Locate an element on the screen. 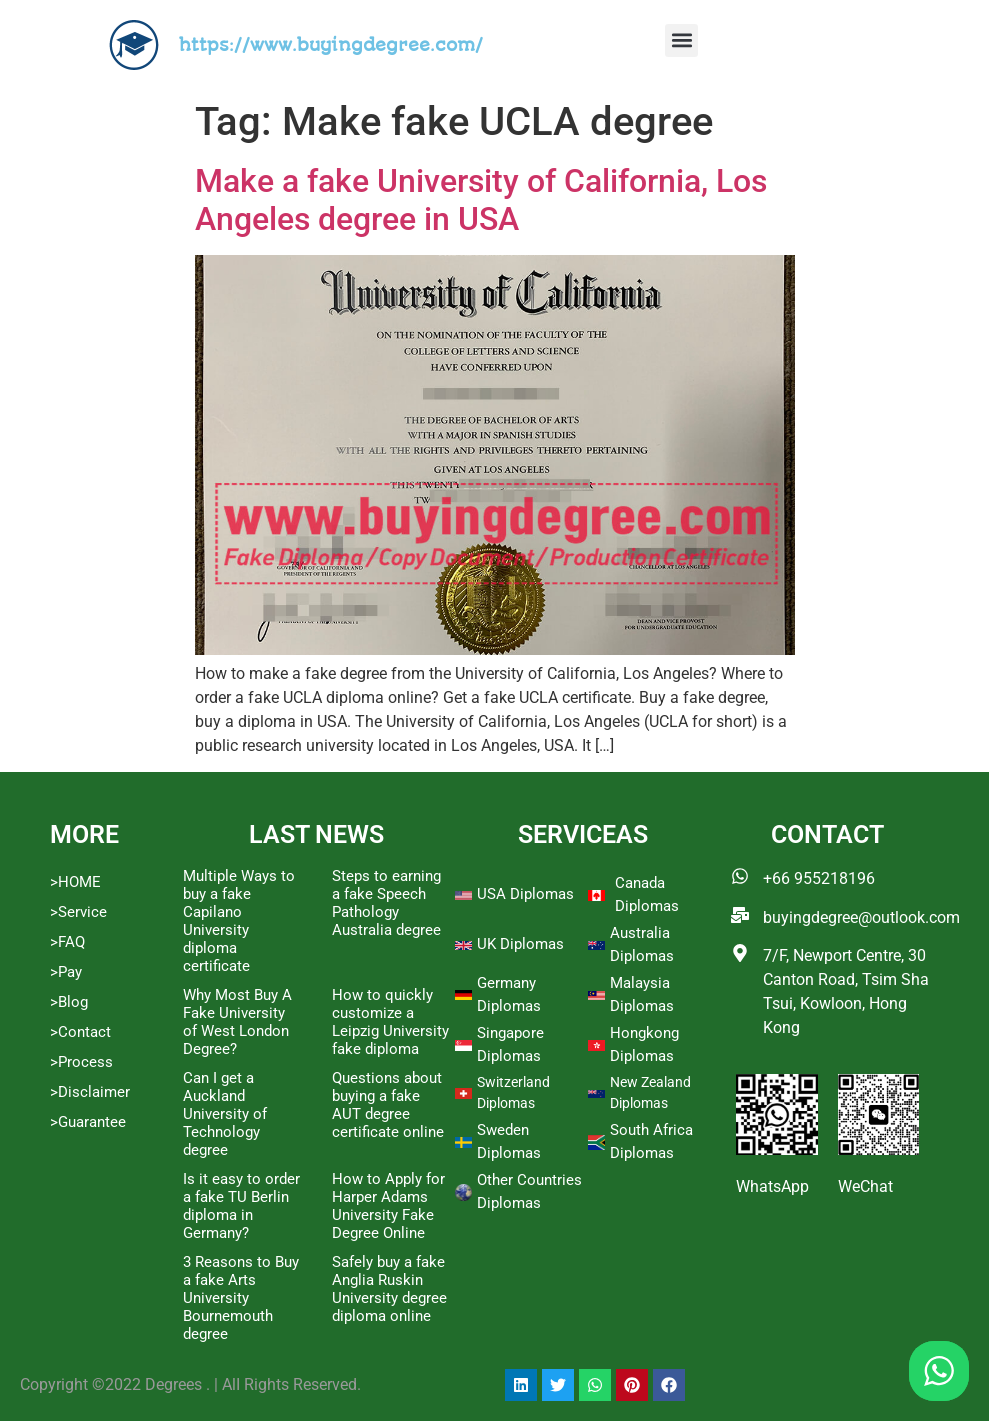 This screenshot has height=1421, width=989. UK Diplomas is located at coordinates (520, 944).